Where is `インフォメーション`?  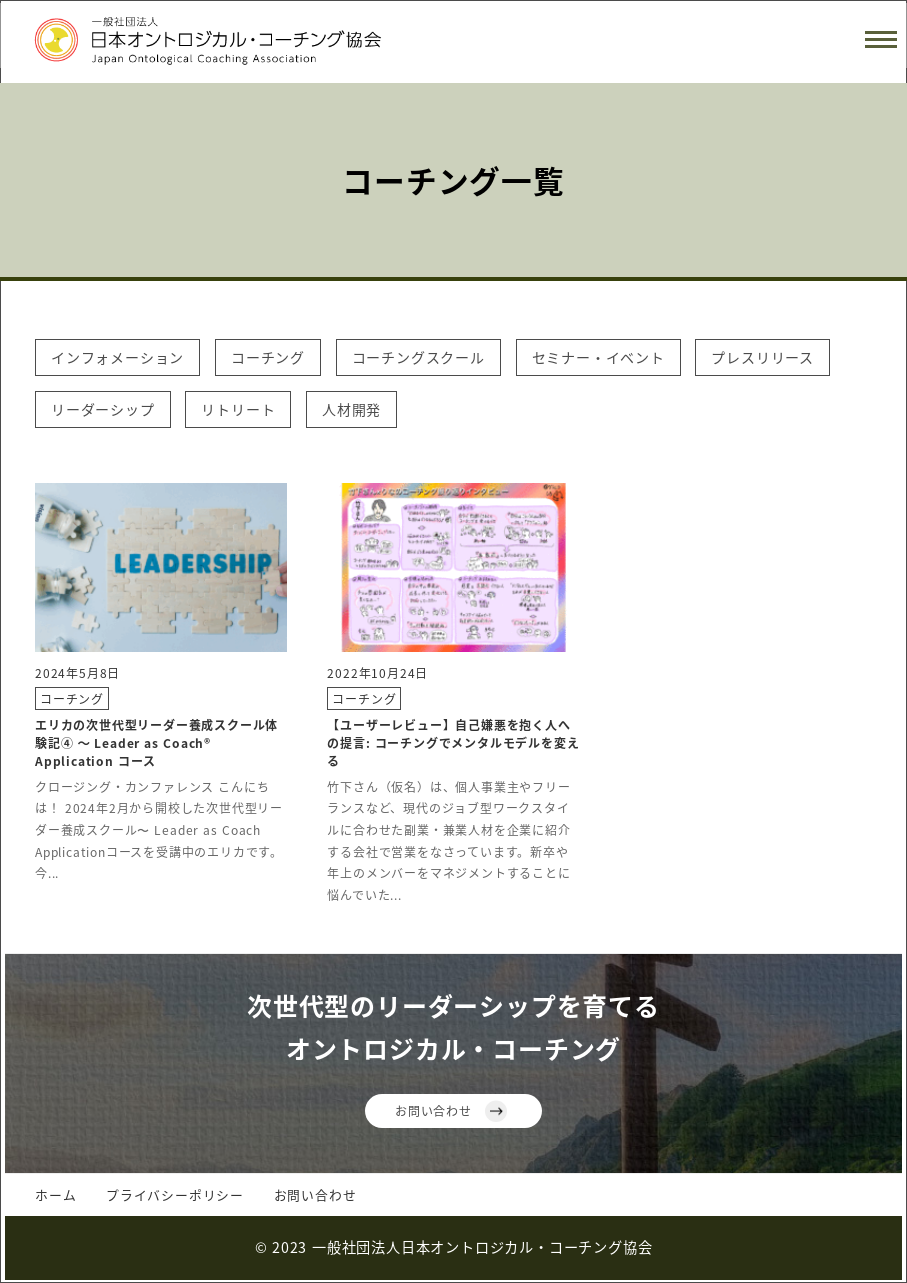
インフォメーション is located at coordinates (117, 357).